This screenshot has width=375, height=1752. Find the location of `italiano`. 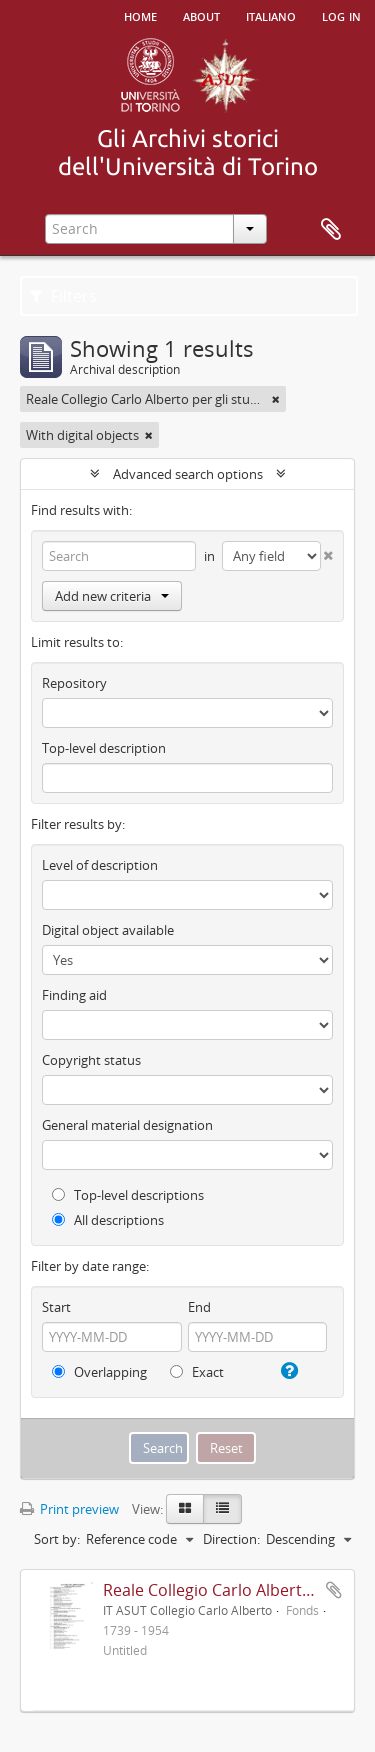

italiano is located at coordinates (271, 15).